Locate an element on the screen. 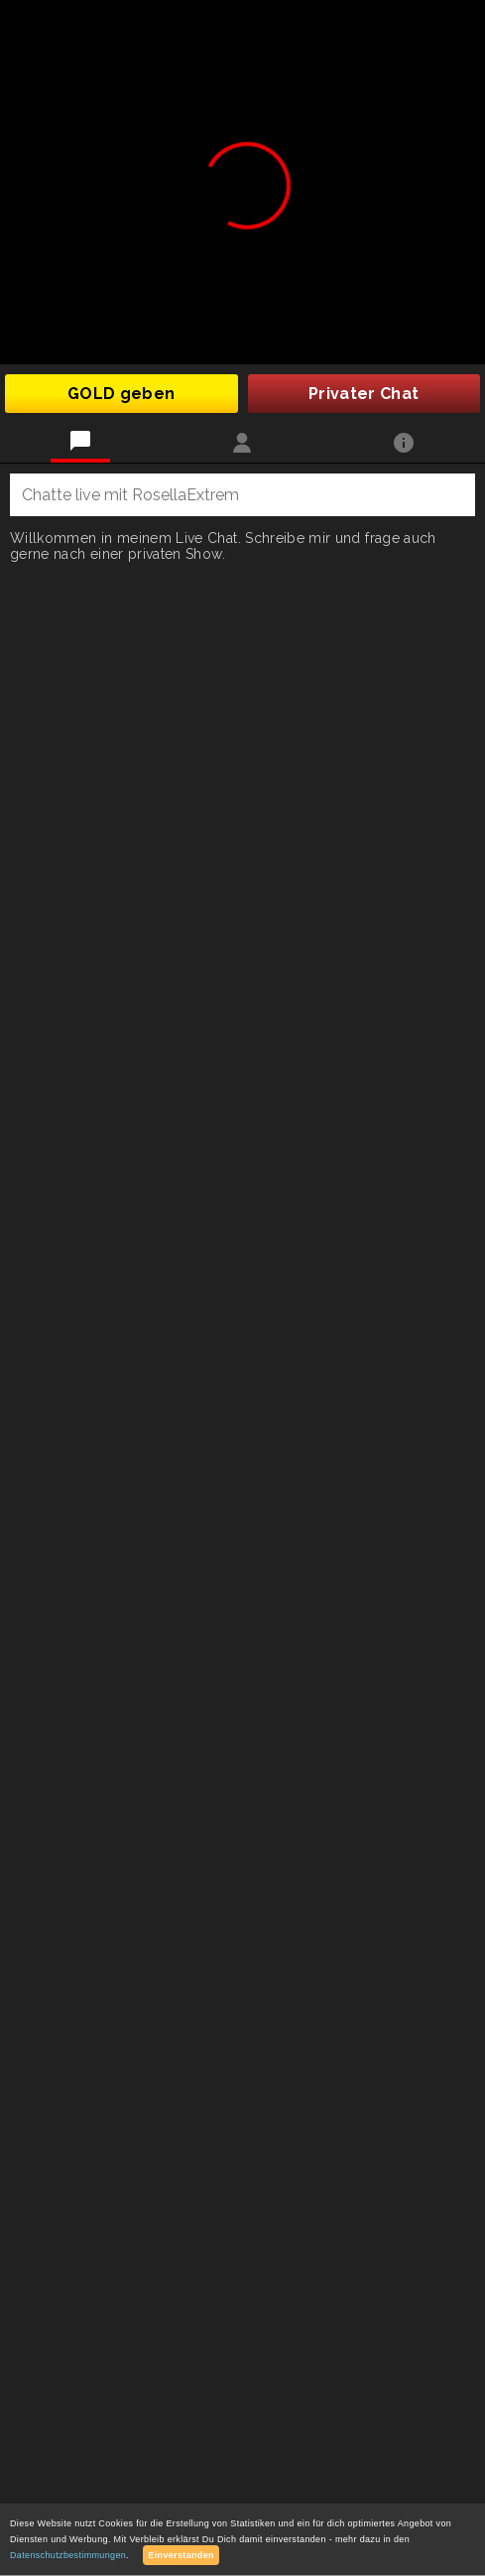 This screenshot has width=485, height=2576. Datenschutzbestimmungen is located at coordinates (68, 2555).